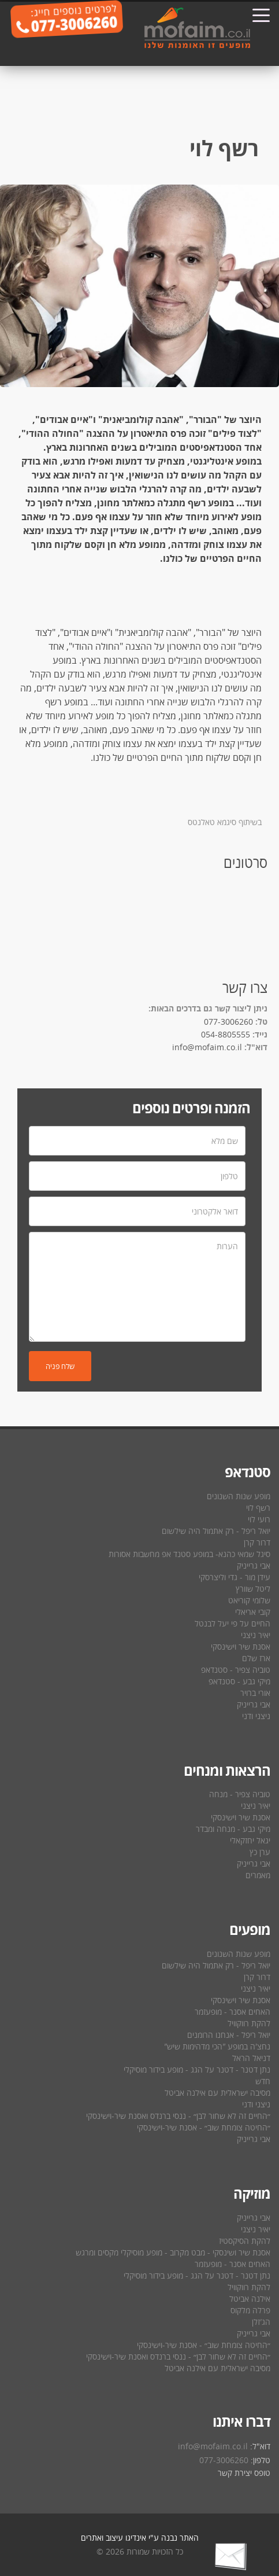  Describe the element at coordinates (253, 1588) in the screenshot. I see `ליטל שוורץ` at that location.